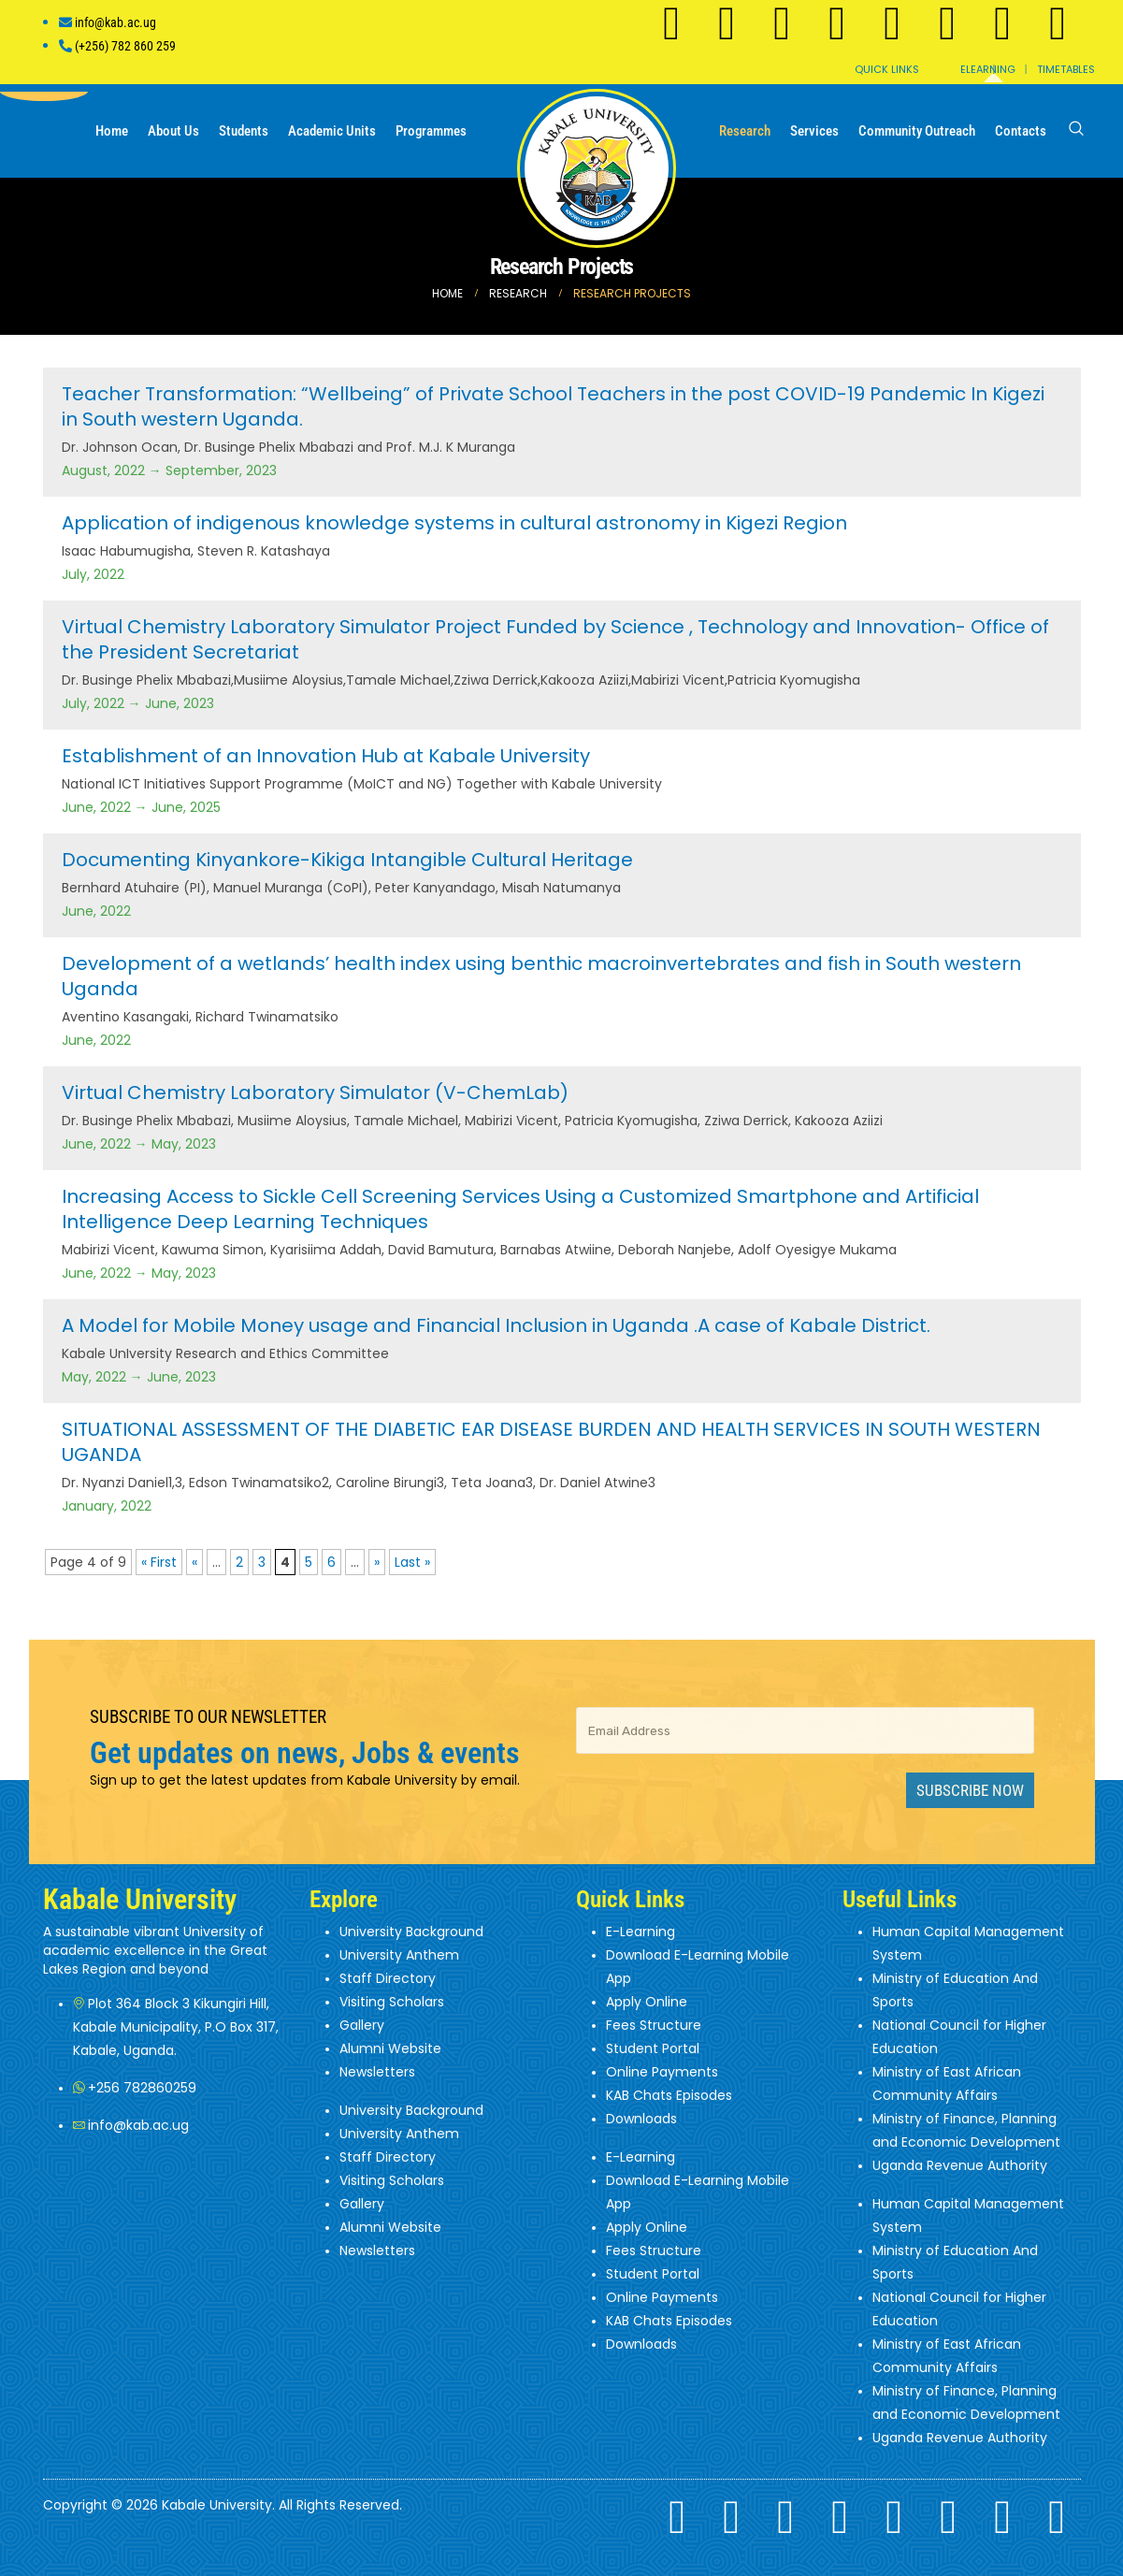 This screenshot has width=1123, height=2576. I want to click on Fees Structure, so click(653, 2025).